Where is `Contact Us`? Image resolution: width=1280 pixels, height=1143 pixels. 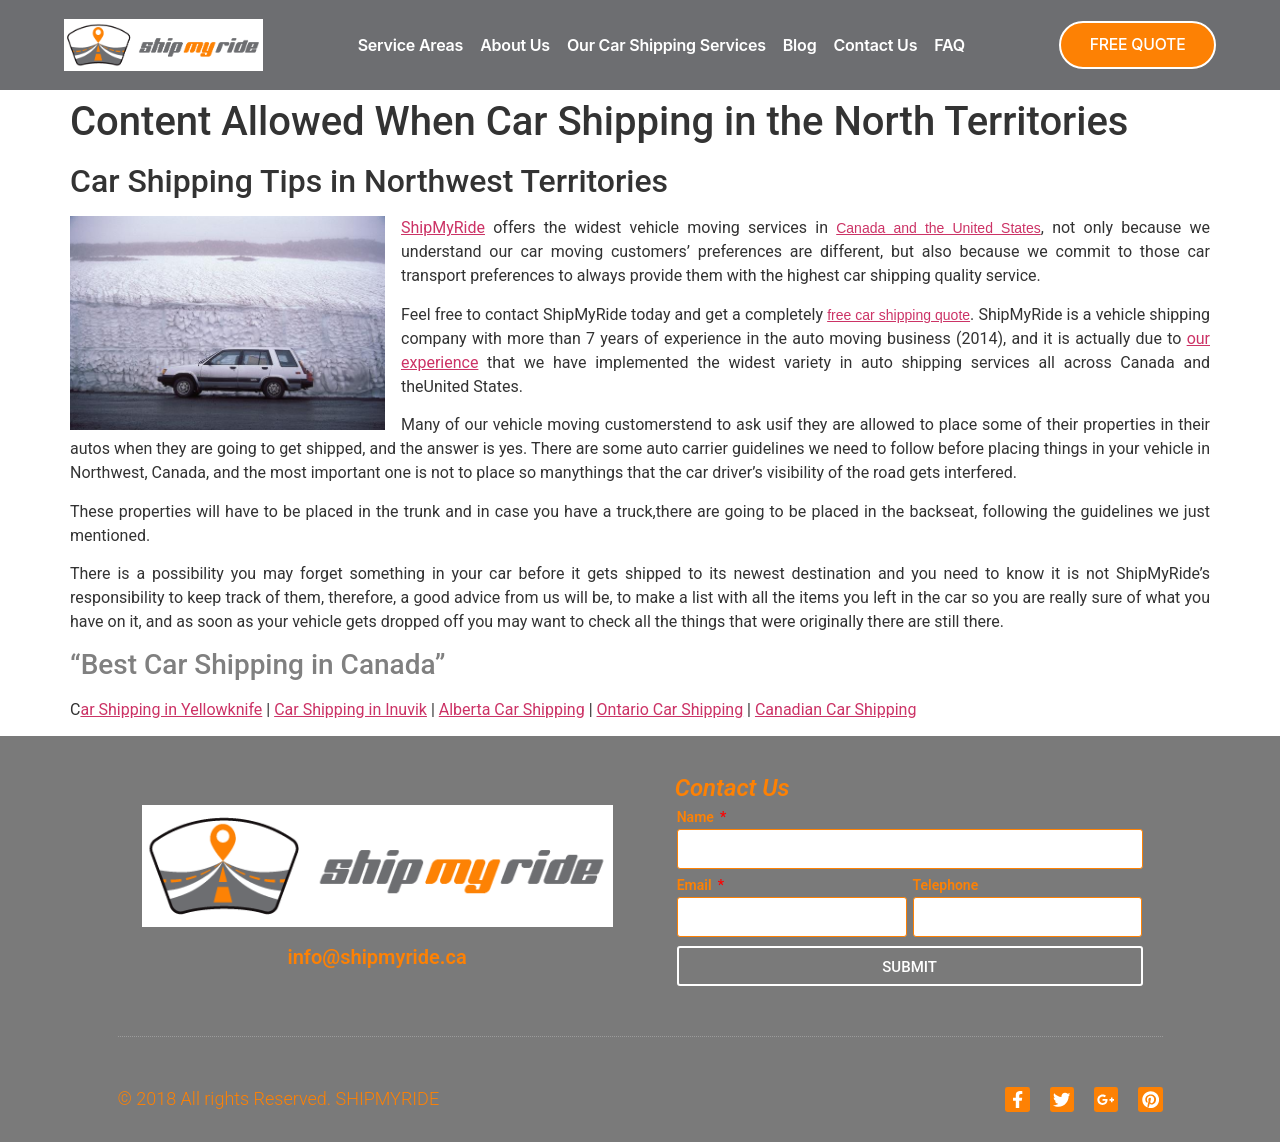
Contact Us is located at coordinates (873, 45).